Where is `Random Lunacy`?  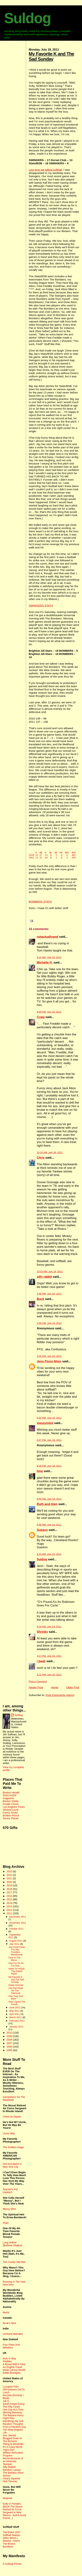
Random Lunacy is located at coordinates (12, 2471).